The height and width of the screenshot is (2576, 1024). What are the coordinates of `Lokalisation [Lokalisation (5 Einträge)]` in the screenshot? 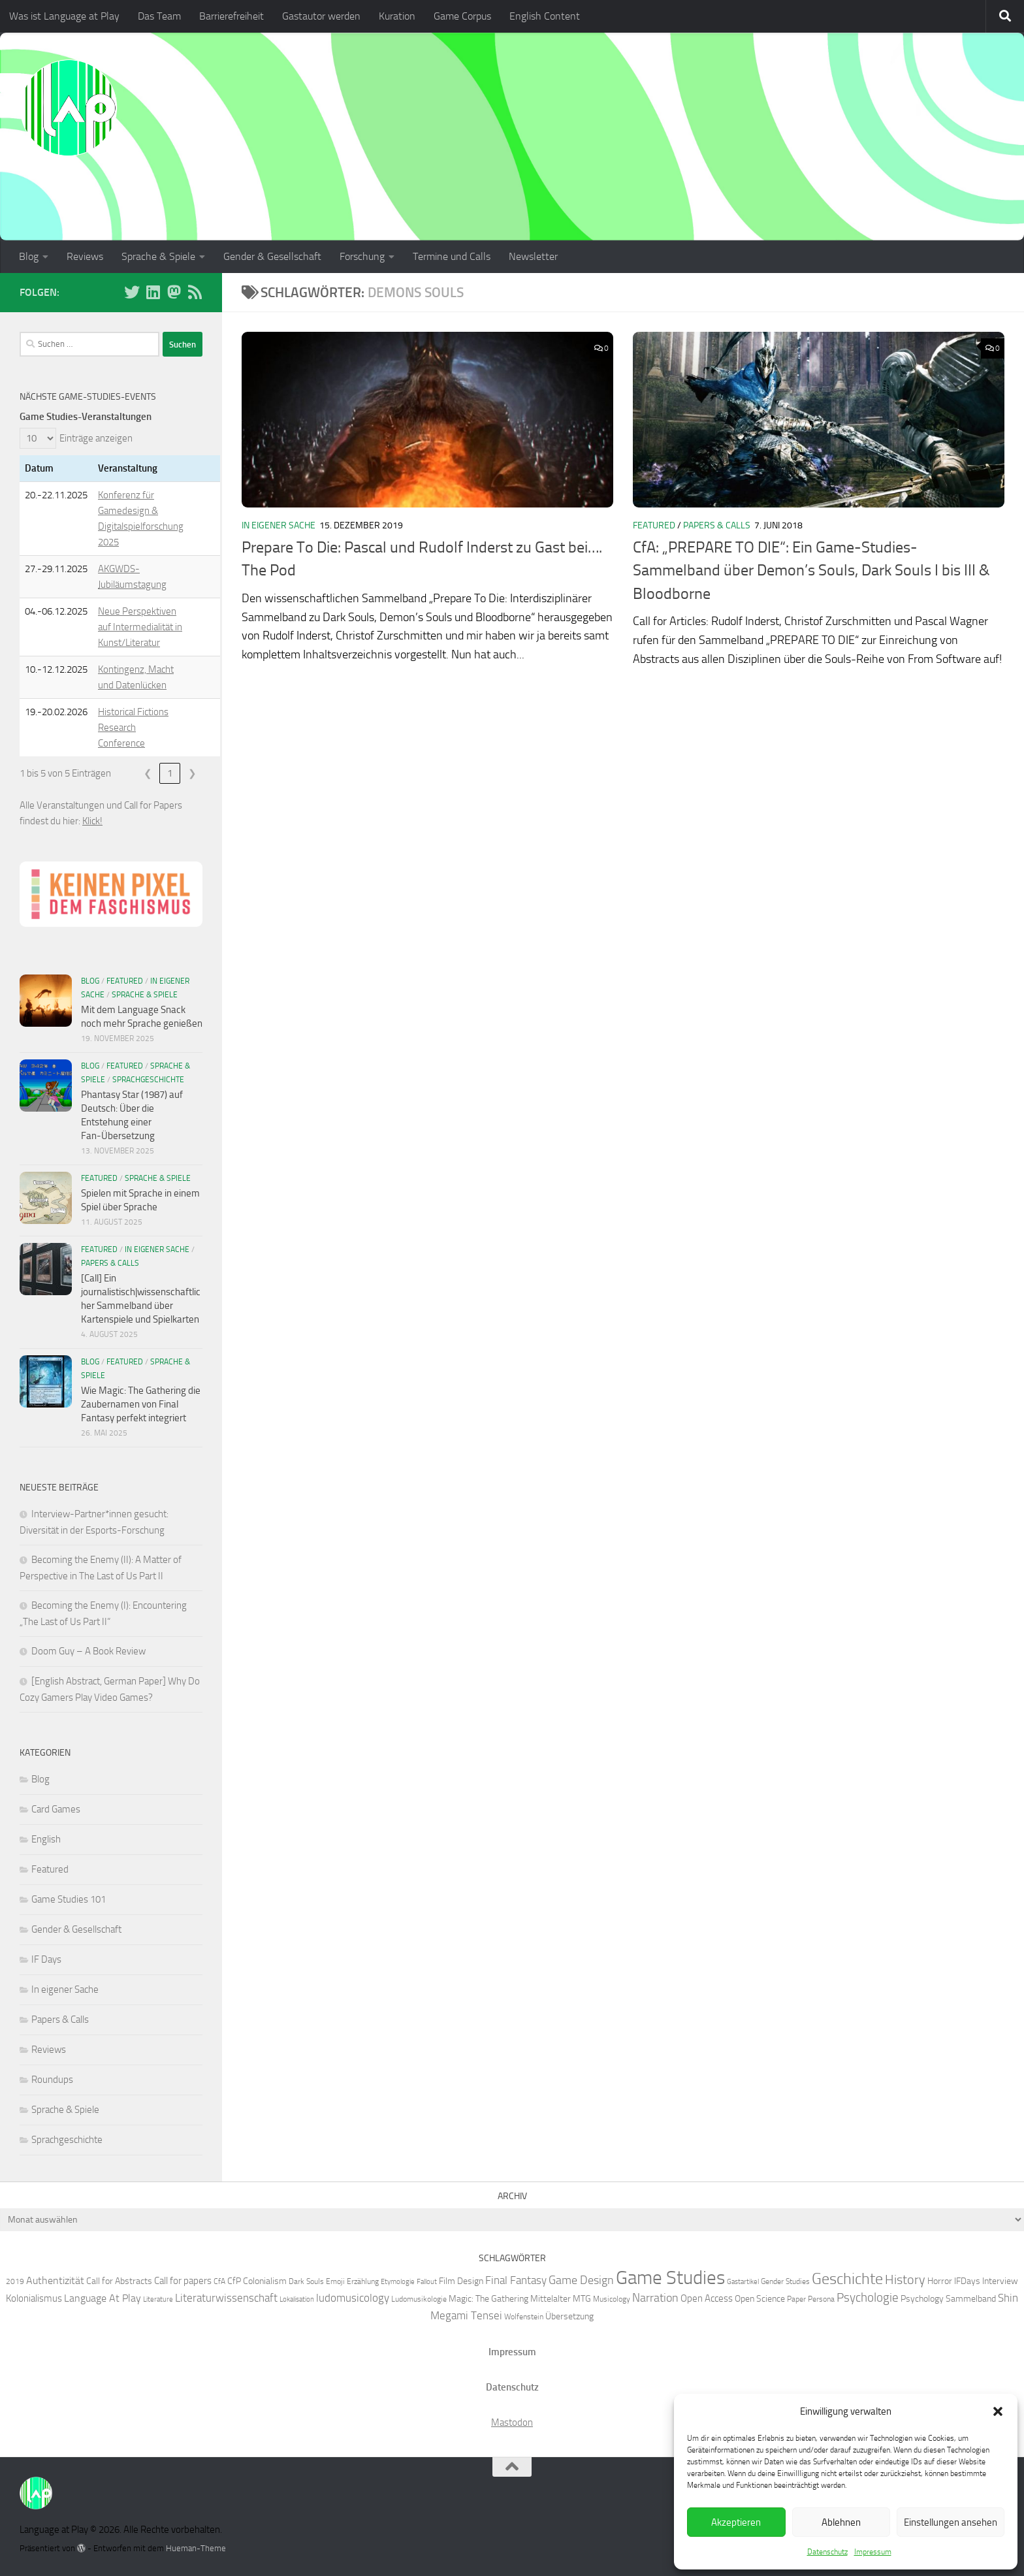 It's located at (297, 2299).